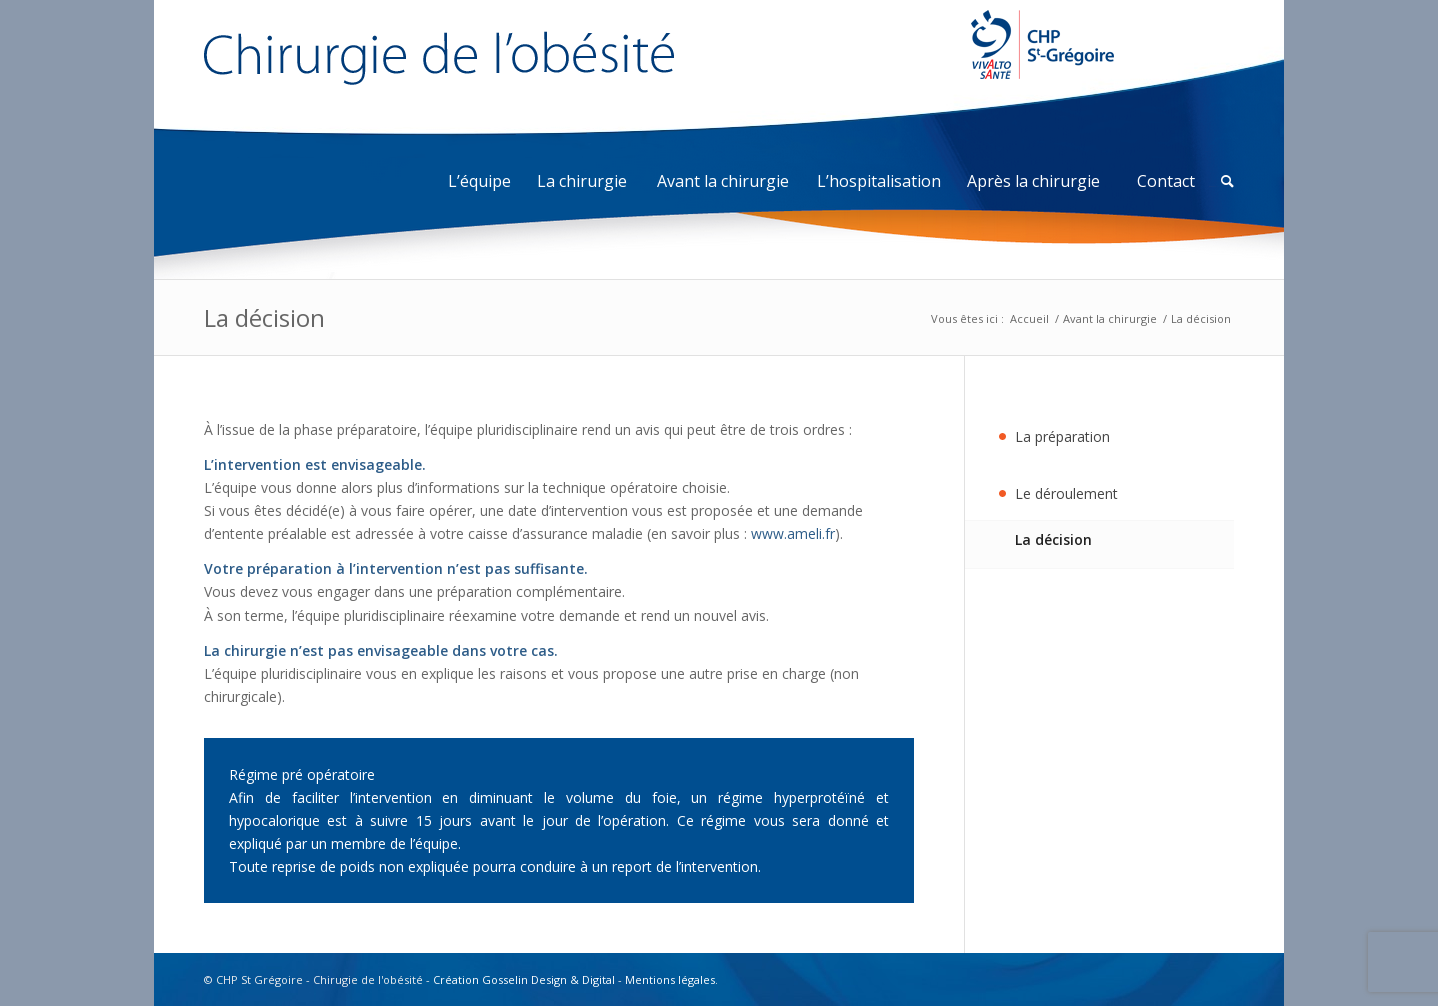  I want to click on L’équipe, so click(479, 181).